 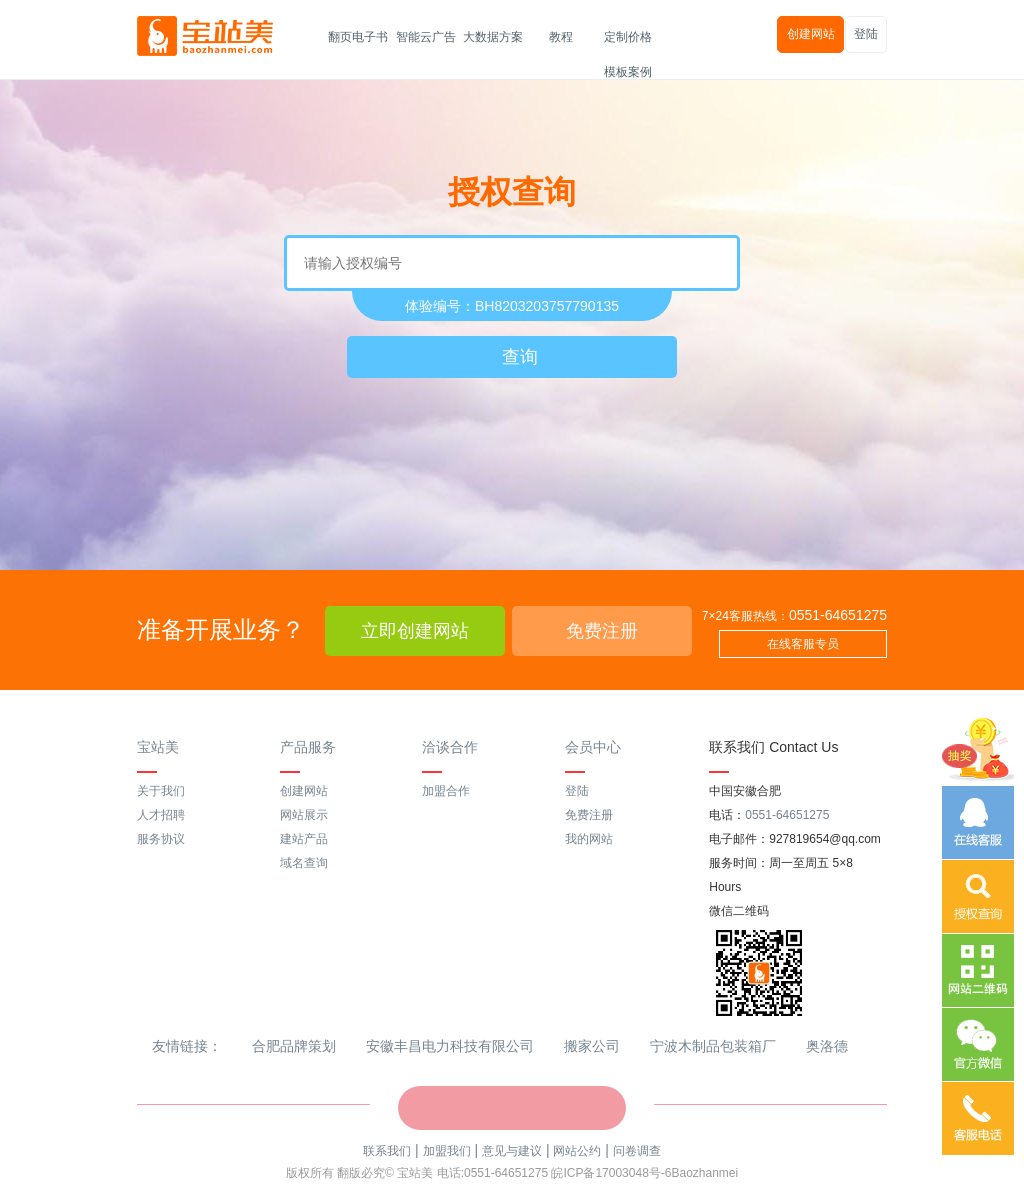 What do you see at coordinates (561, 37) in the screenshot?
I see `教程` at bounding box center [561, 37].